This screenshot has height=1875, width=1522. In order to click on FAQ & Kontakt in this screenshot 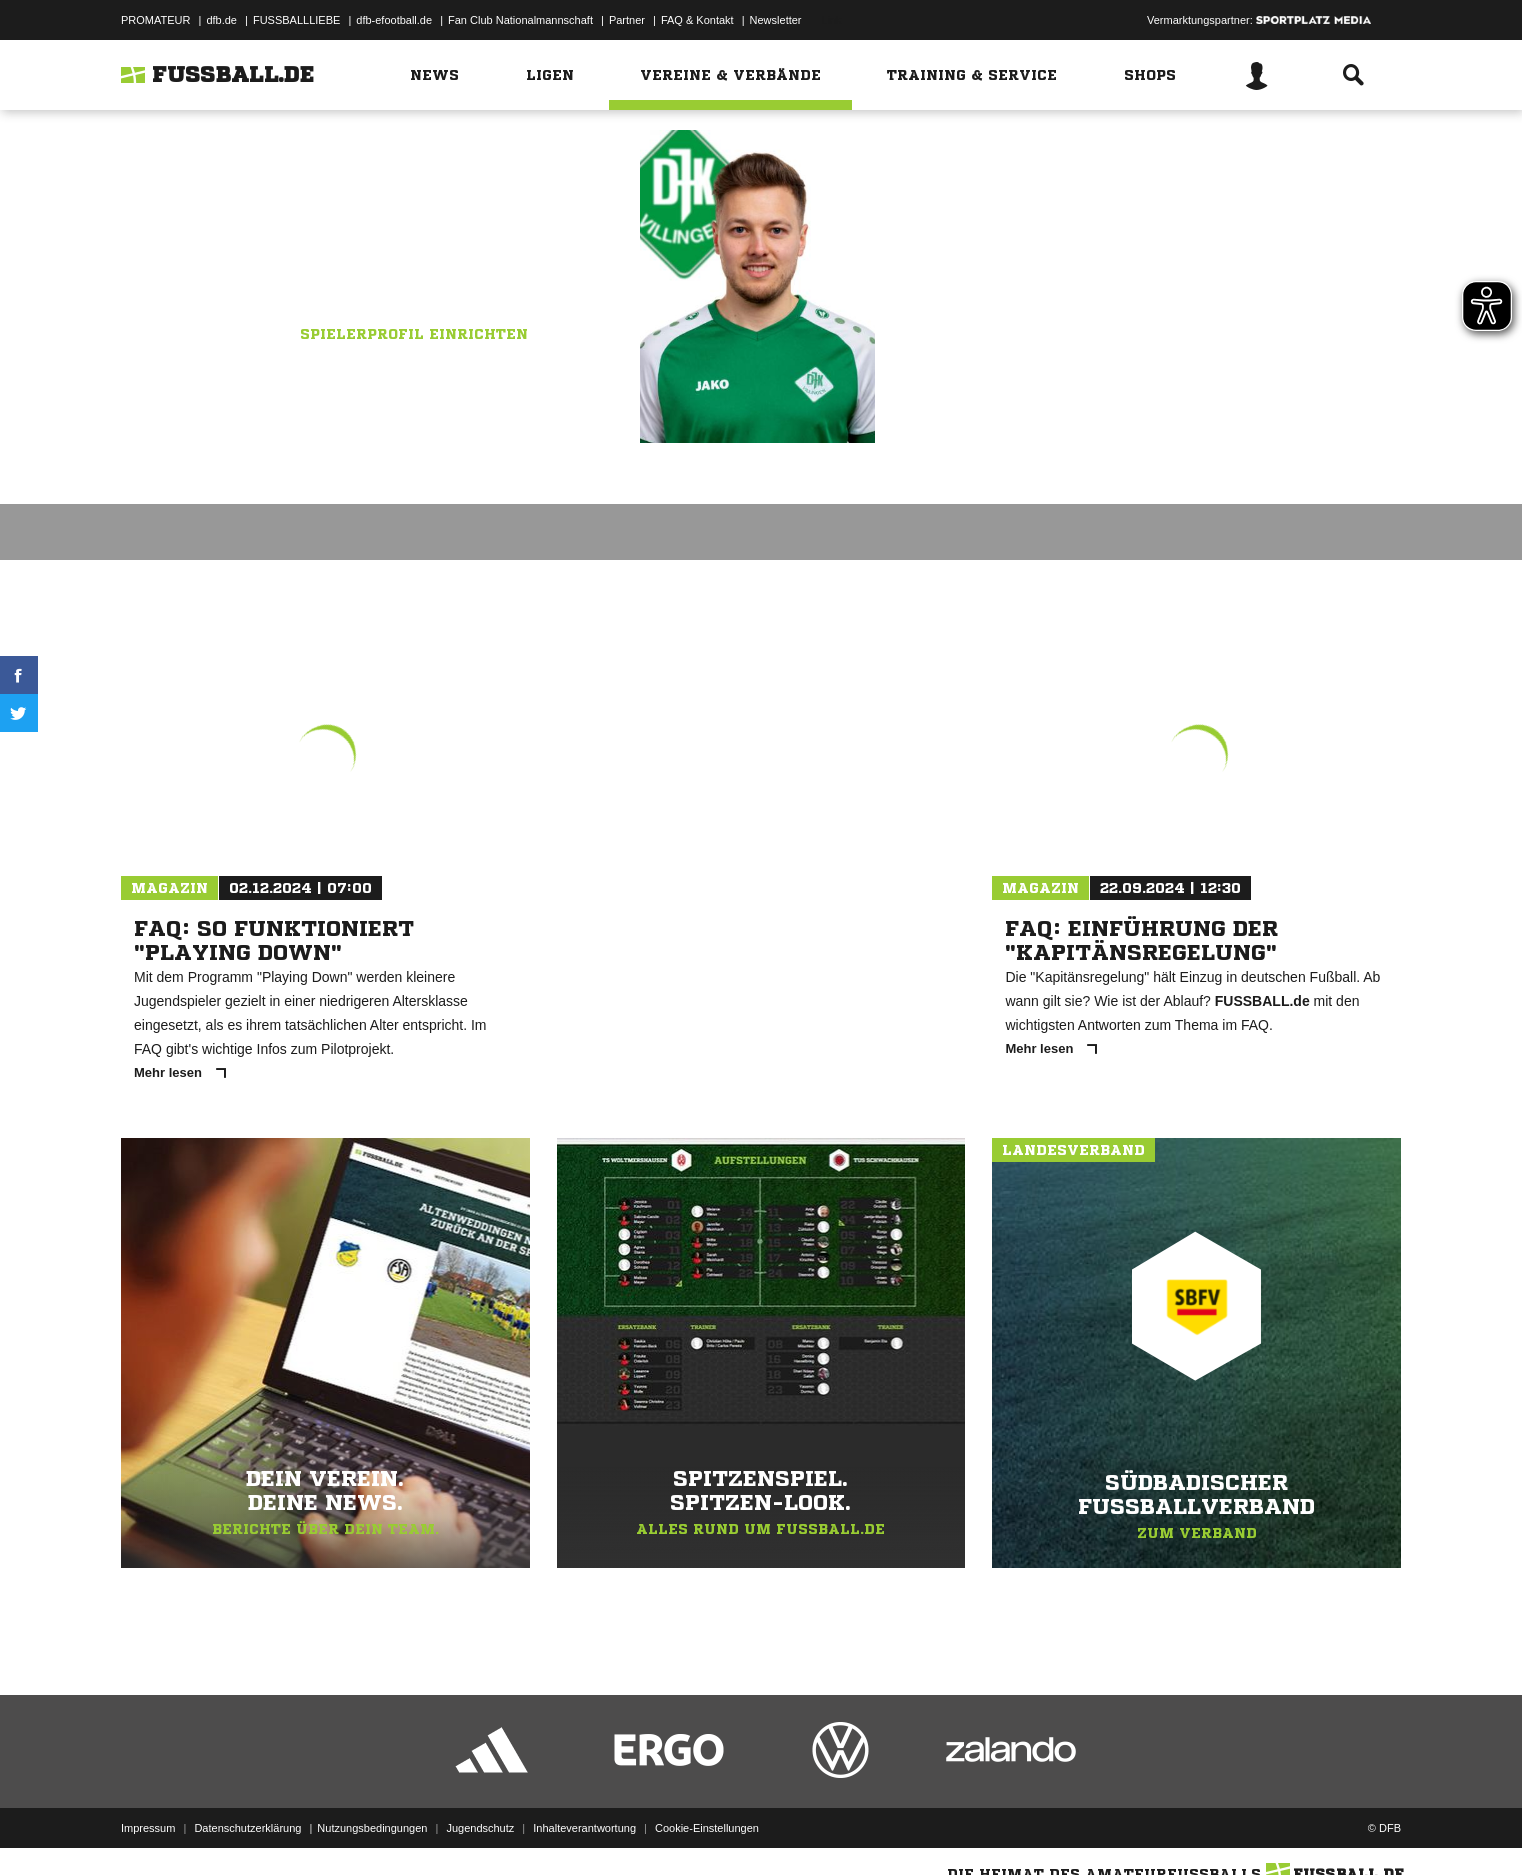, I will do `click(697, 20)`.